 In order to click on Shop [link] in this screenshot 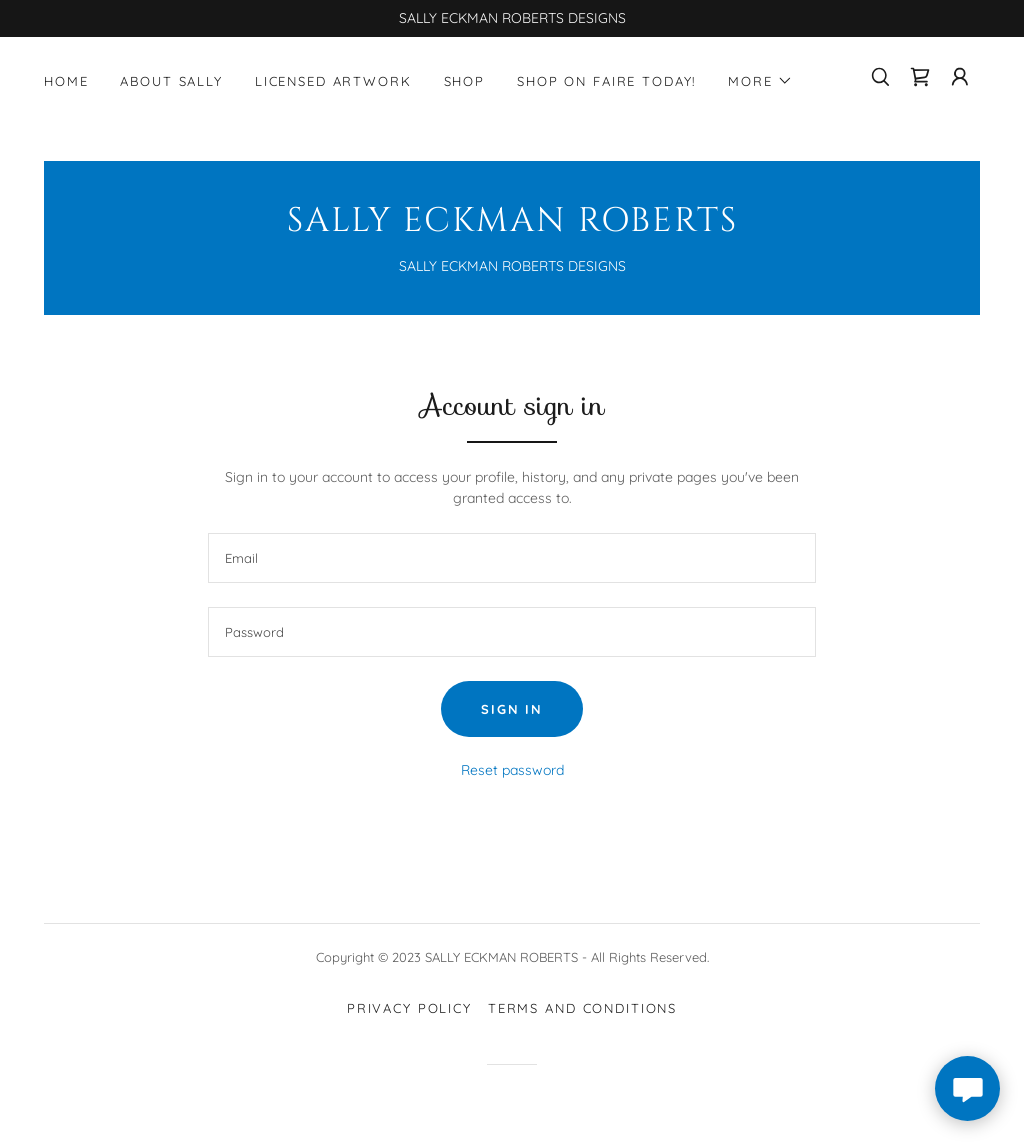, I will do `click(464, 81)`.